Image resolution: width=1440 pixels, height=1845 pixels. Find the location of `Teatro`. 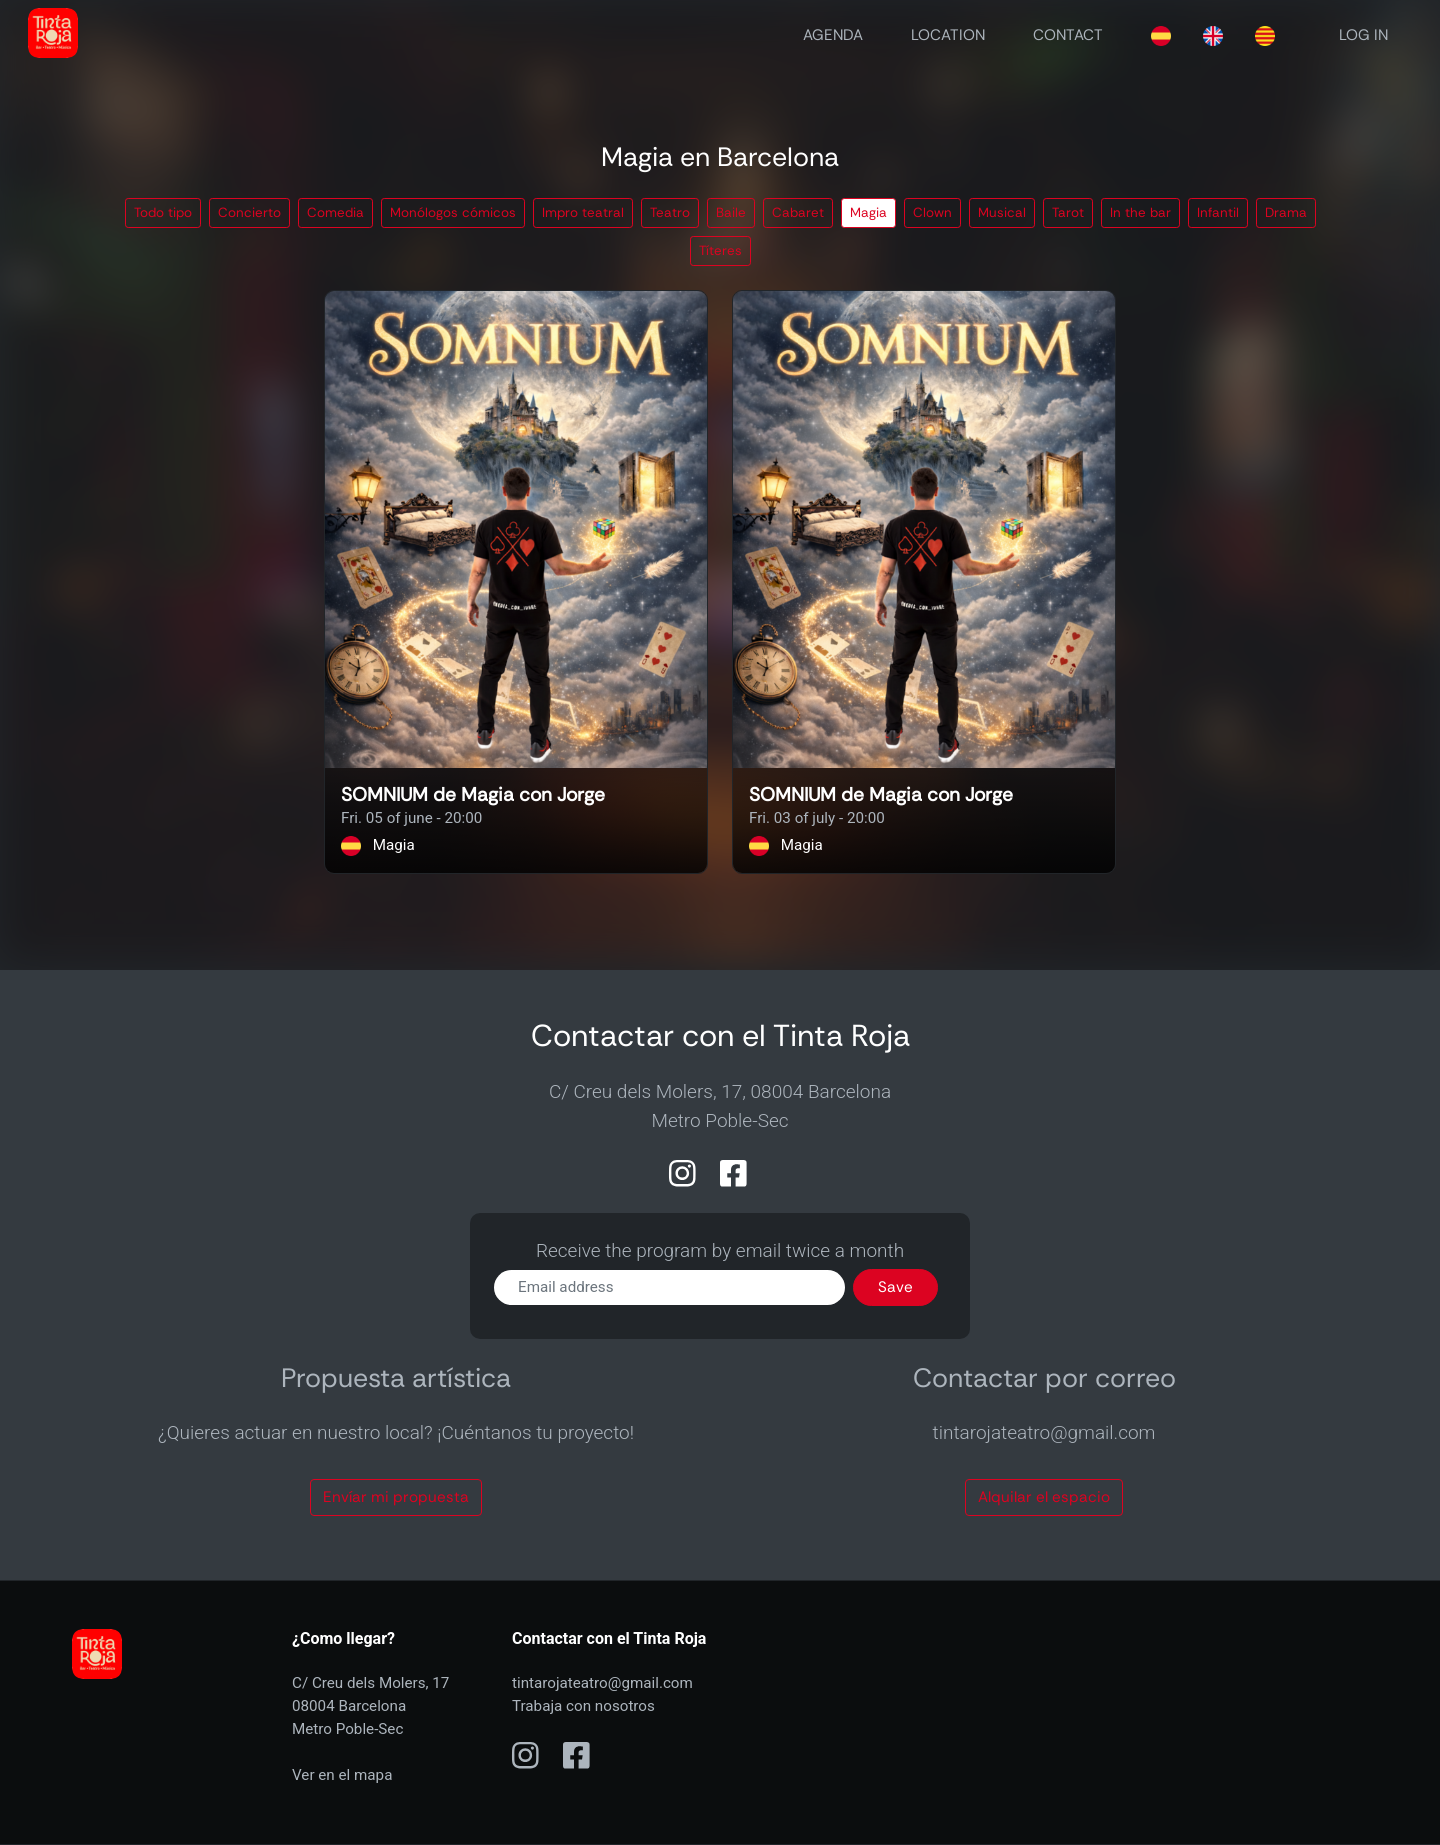

Teatro is located at coordinates (670, 212).